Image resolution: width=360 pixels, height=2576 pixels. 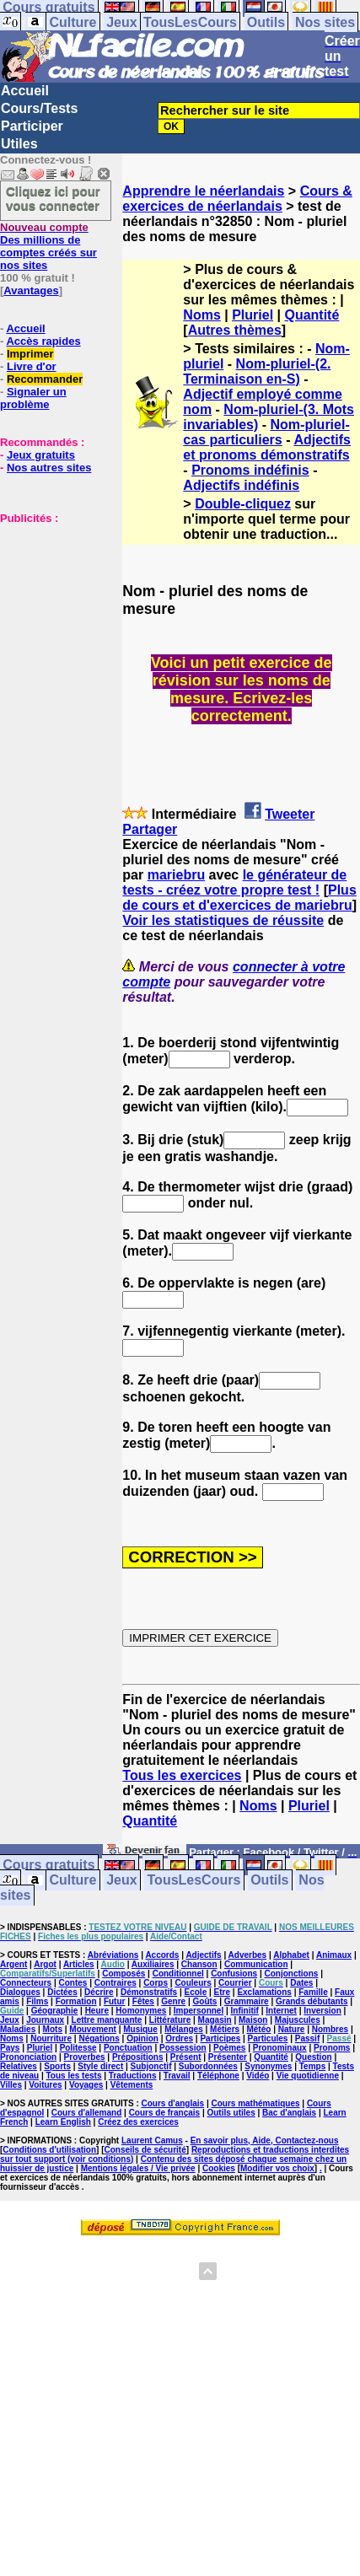 I want to click on Chanson, so click(x=199, y=1964).